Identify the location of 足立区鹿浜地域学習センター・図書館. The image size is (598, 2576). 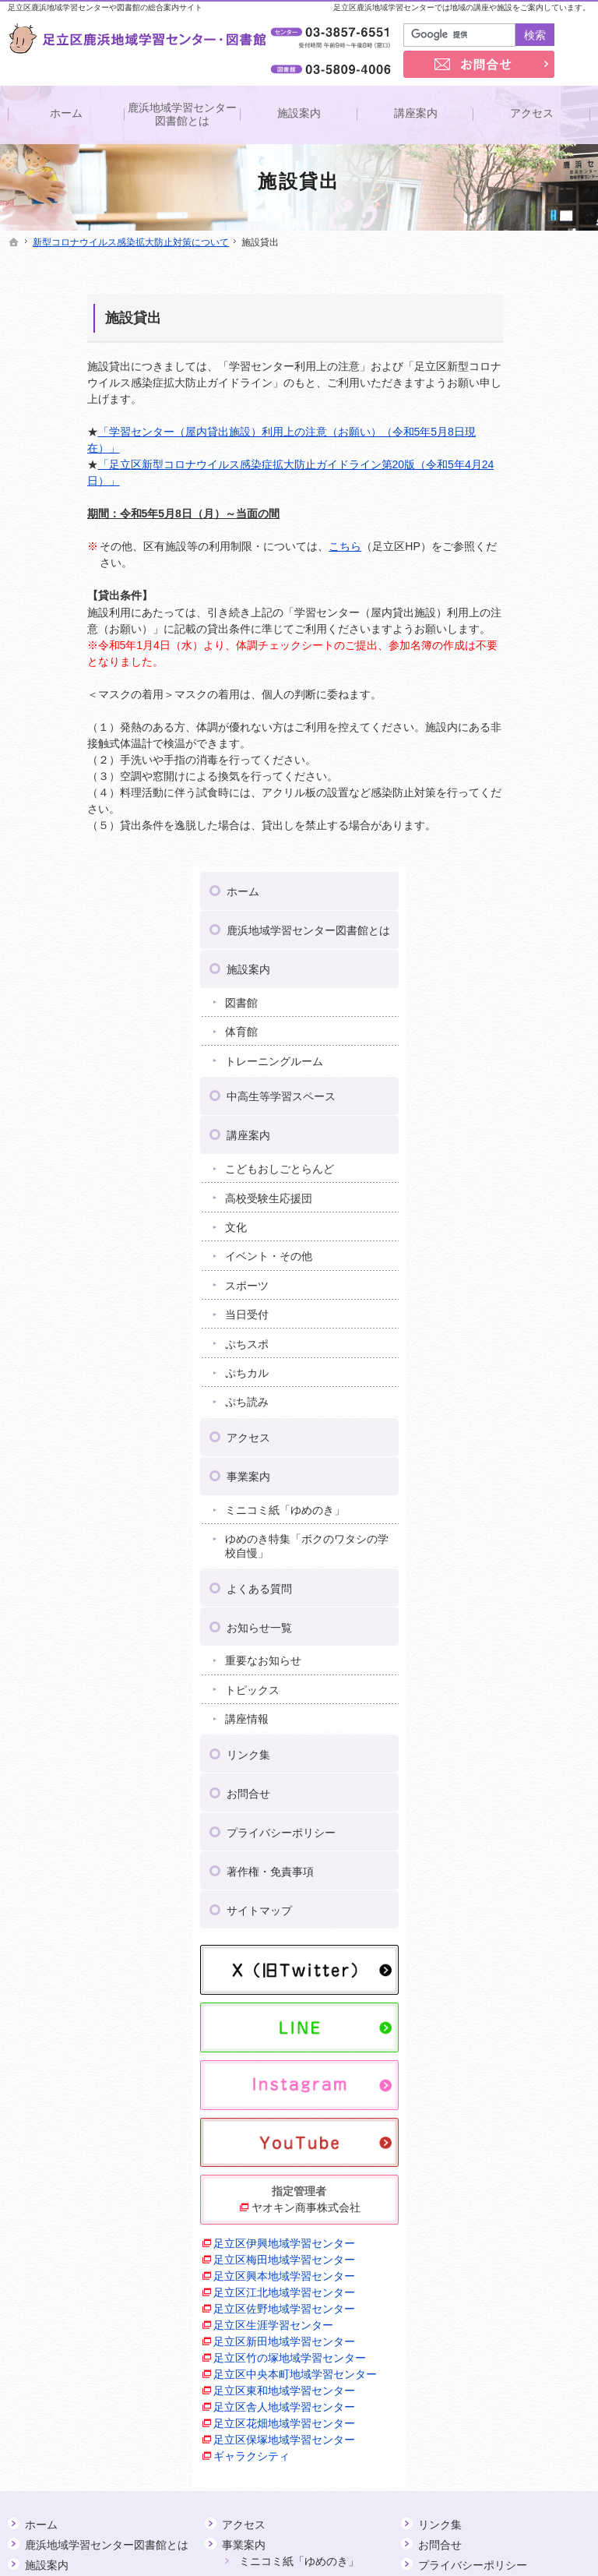
(468, 2540).